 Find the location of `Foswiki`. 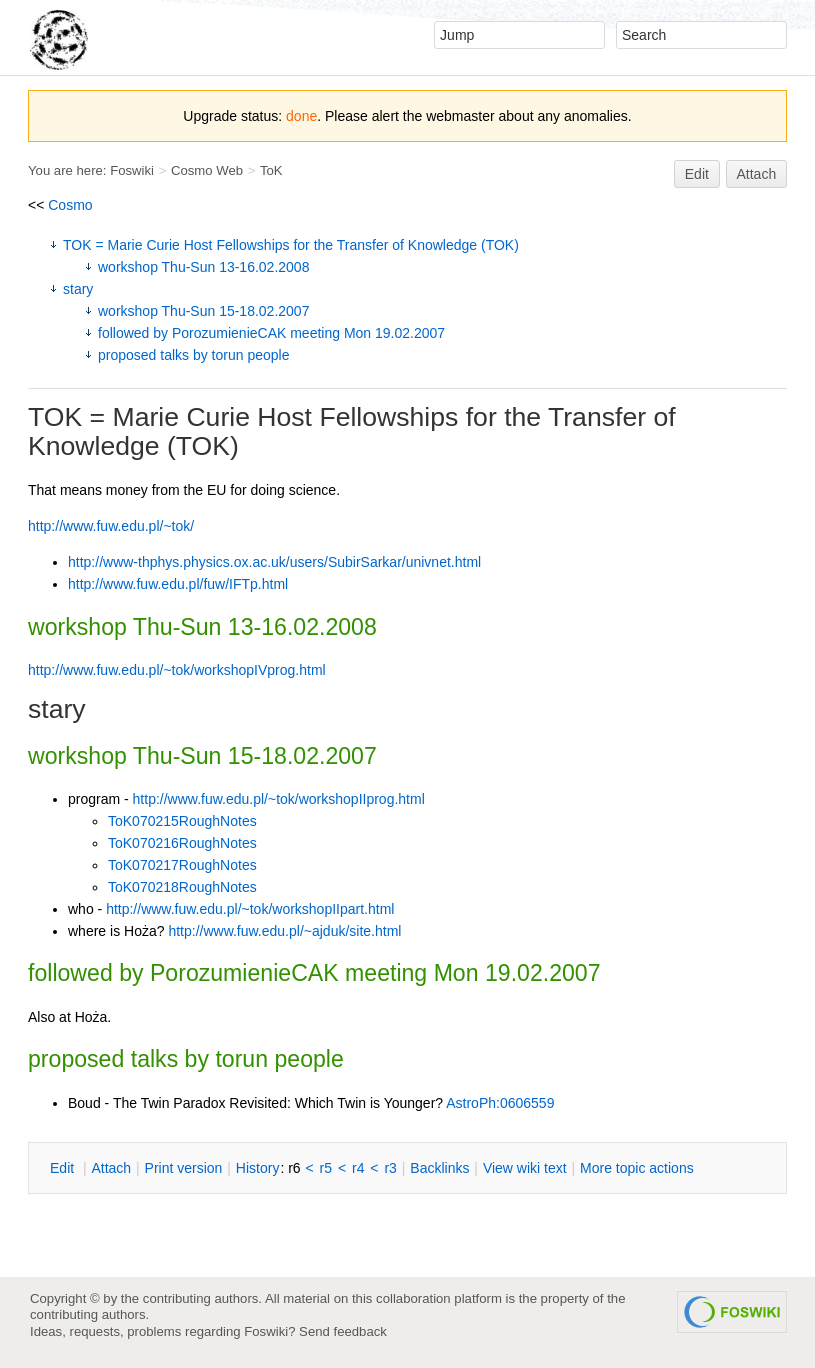

Foswiki is located at coordinates (132, 170).